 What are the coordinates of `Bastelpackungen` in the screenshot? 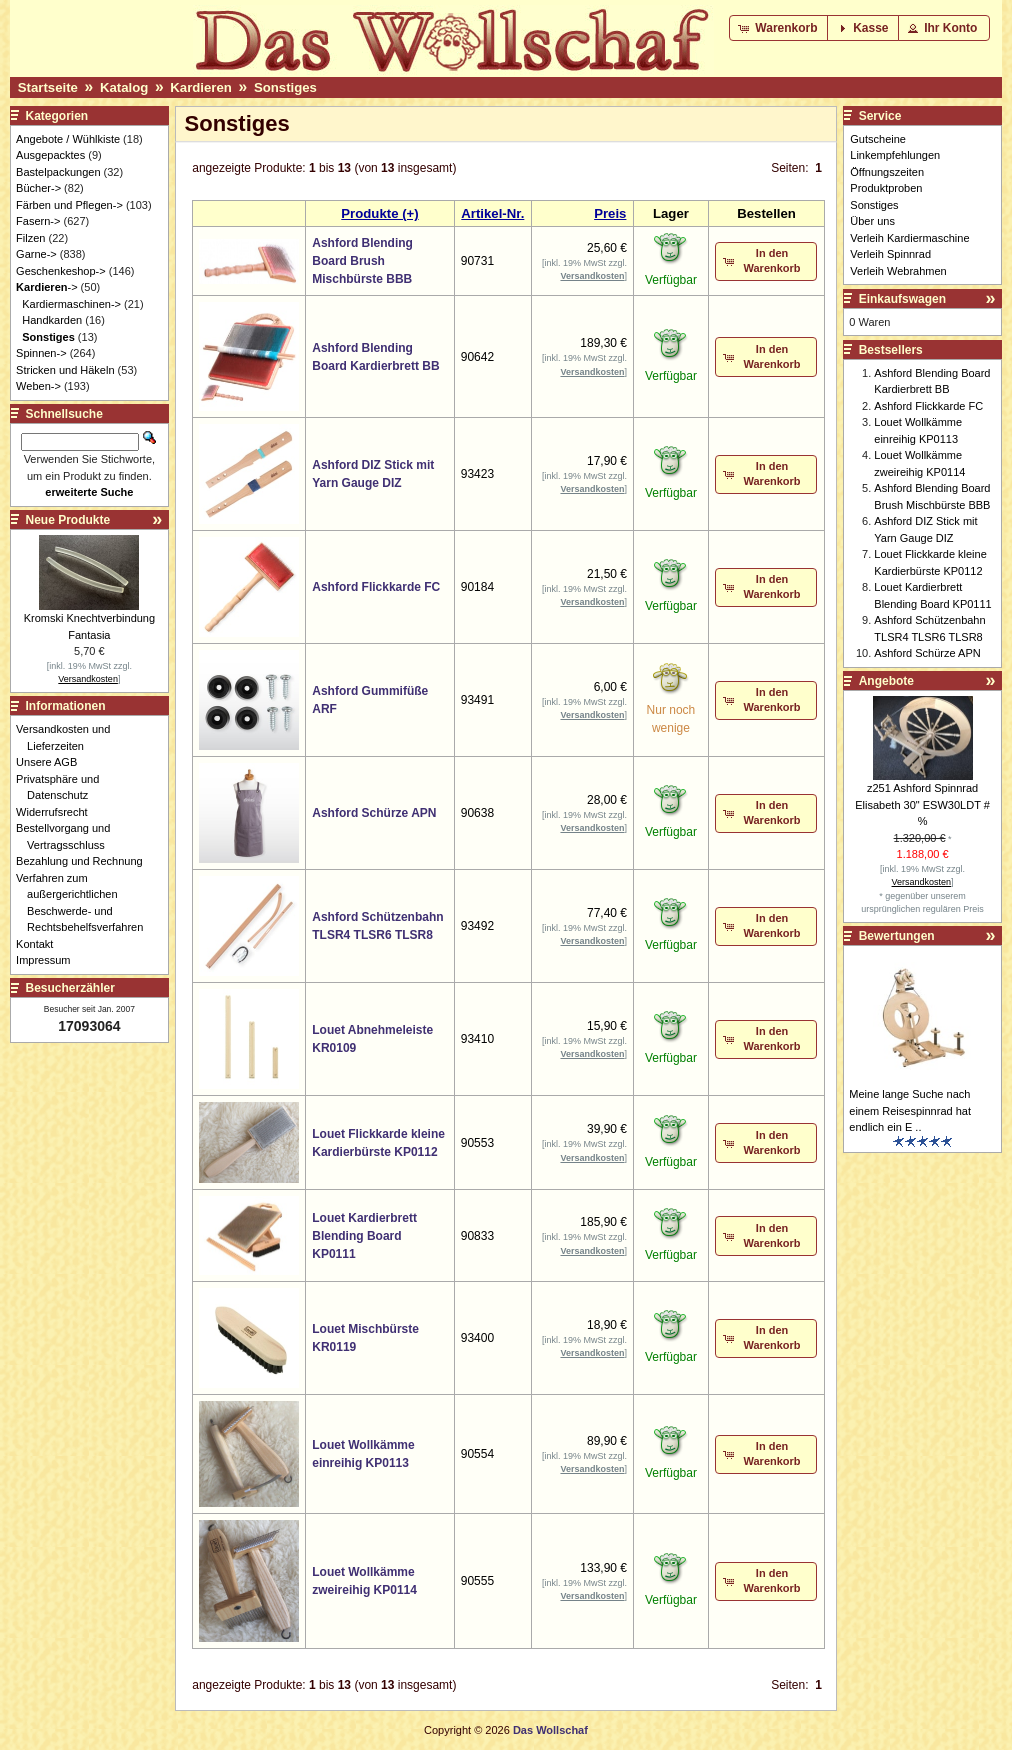 It's located at (58, 172).